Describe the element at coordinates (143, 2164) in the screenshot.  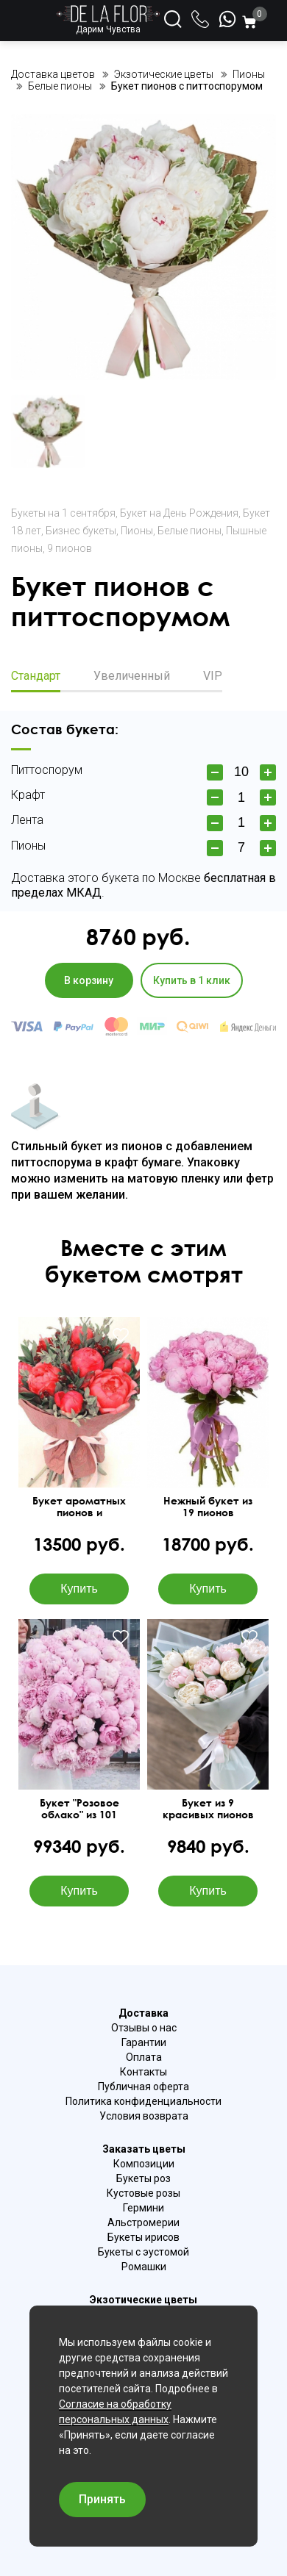
I see `Композиции` at that location.